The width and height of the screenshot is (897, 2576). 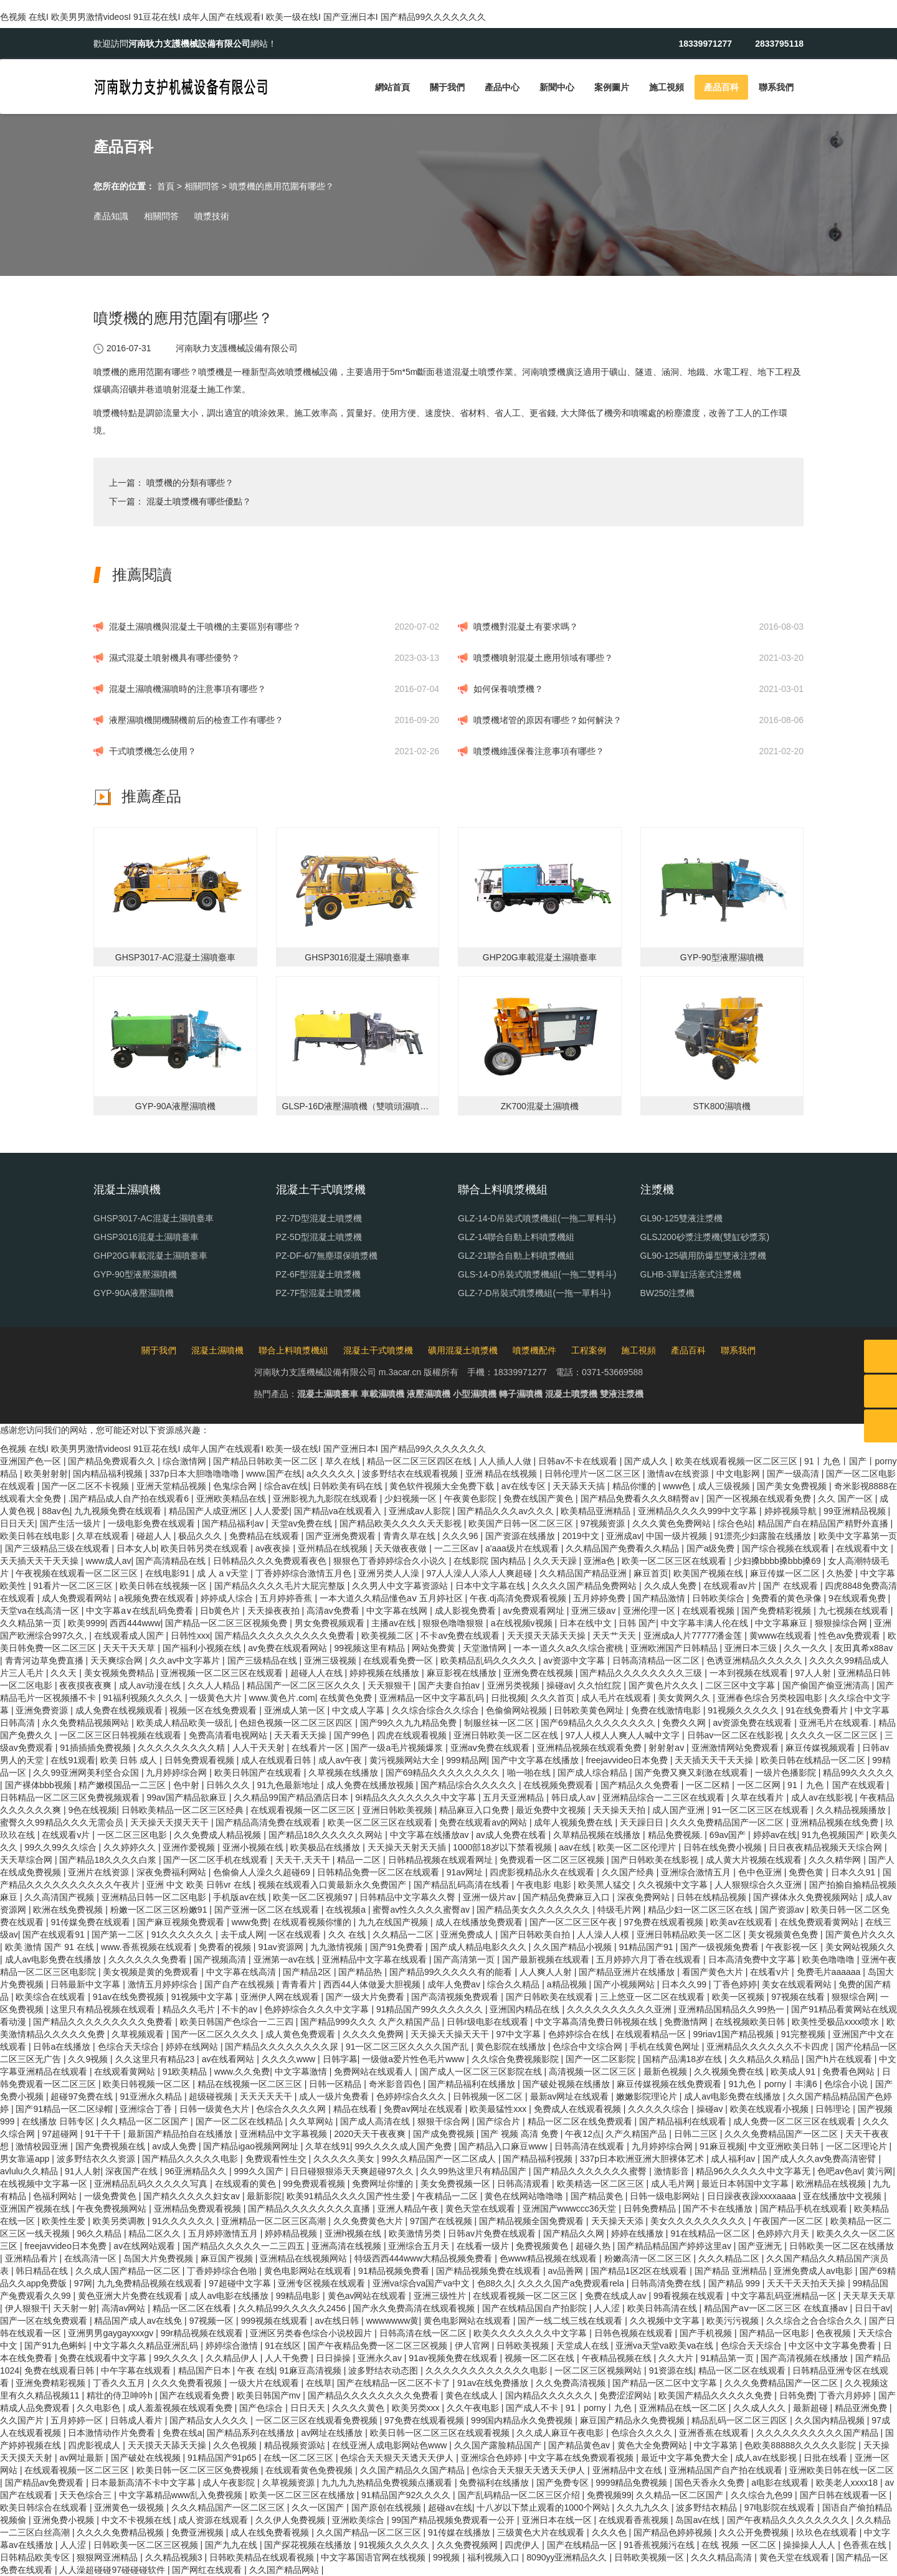 I want to click on 91精品视频免费看, so click(x=394, y=2271).